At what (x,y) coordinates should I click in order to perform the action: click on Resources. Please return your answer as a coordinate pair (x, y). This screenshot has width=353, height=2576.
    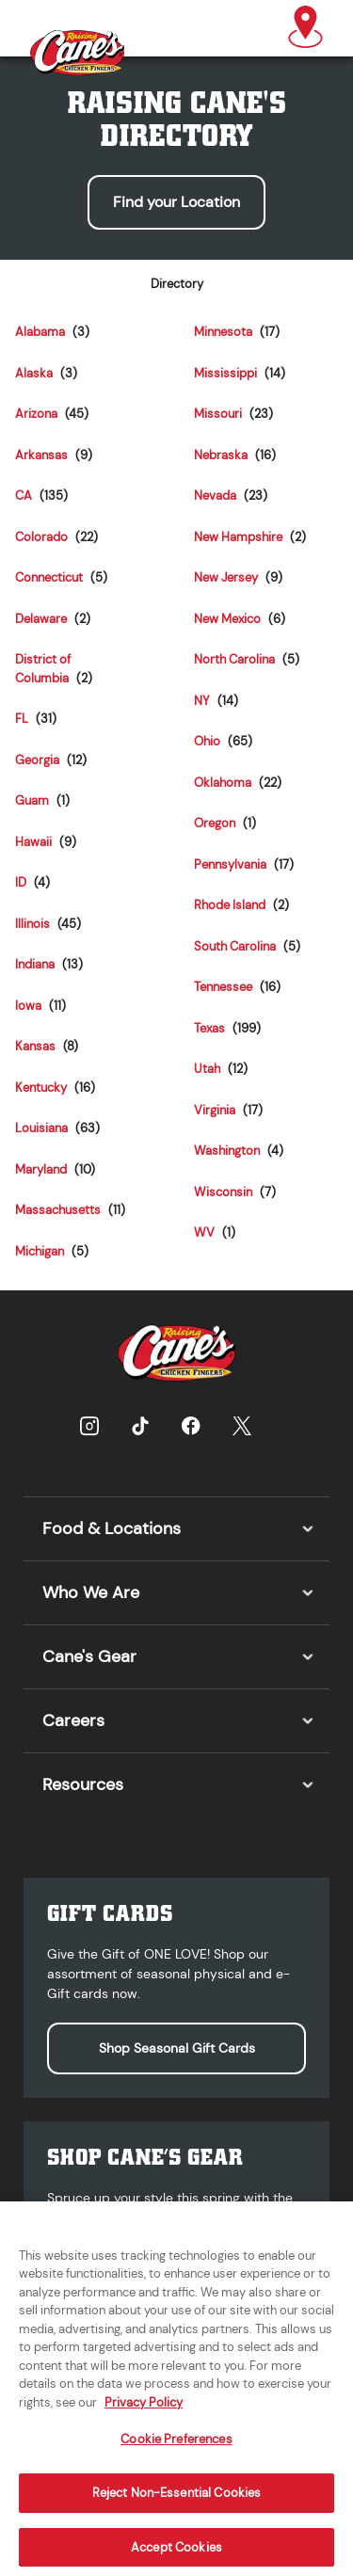
    Looking at the image, I should click on (82, 1784).